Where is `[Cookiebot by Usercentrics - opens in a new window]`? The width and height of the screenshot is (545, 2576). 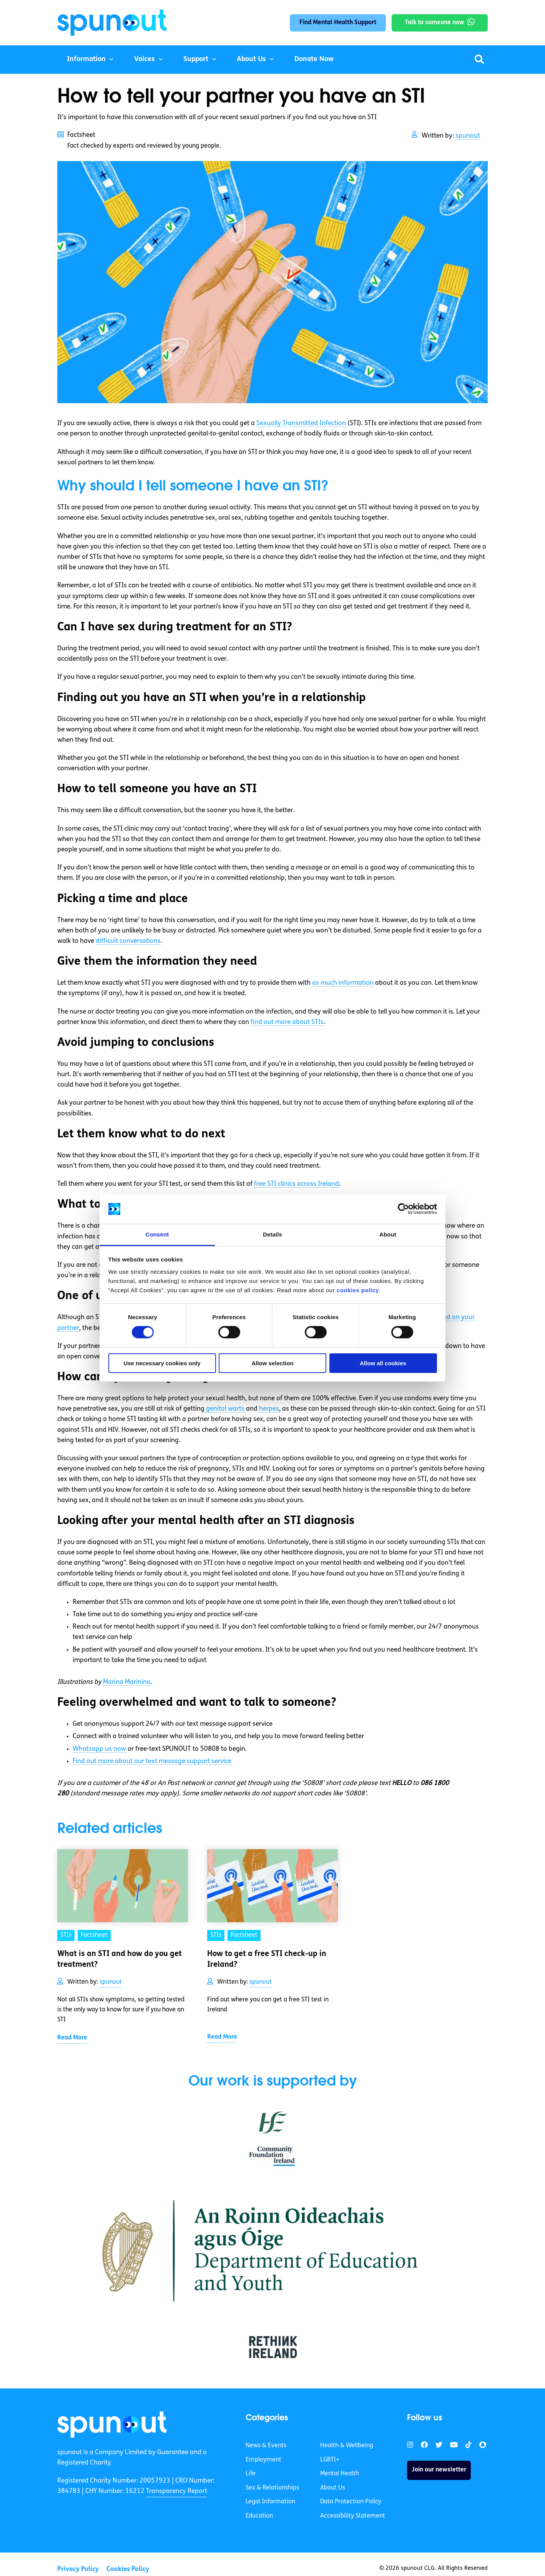
[Cookiebot by Usercentrics - opens in a new window] is located at coordinates (403, 1209).